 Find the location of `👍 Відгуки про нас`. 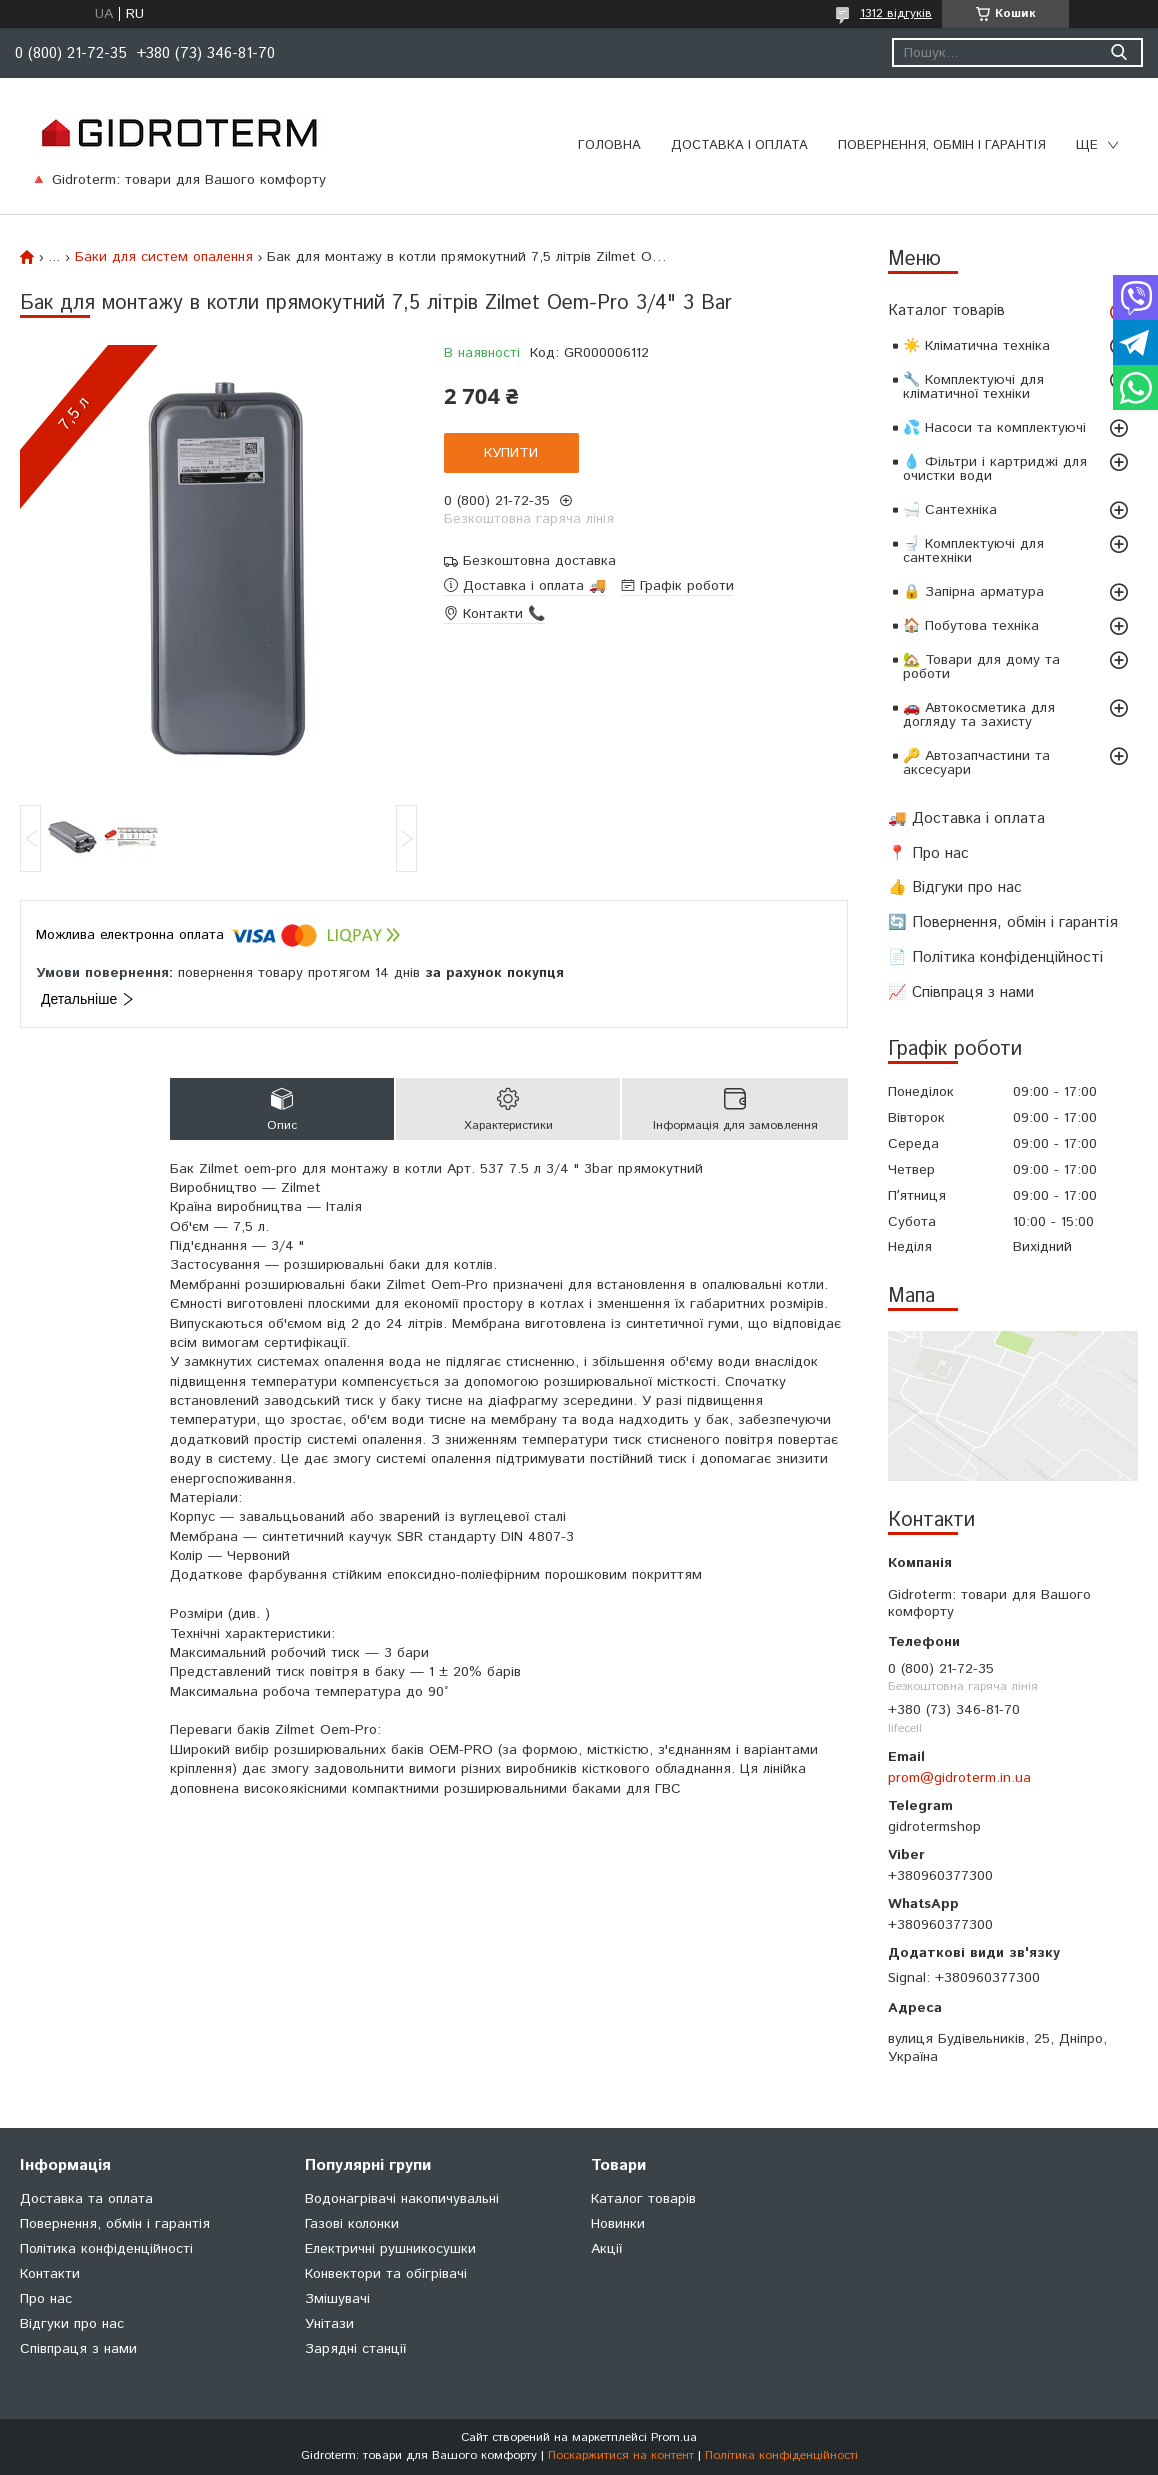

👍 Відгуки про нас is located at coordinates (955, 887).